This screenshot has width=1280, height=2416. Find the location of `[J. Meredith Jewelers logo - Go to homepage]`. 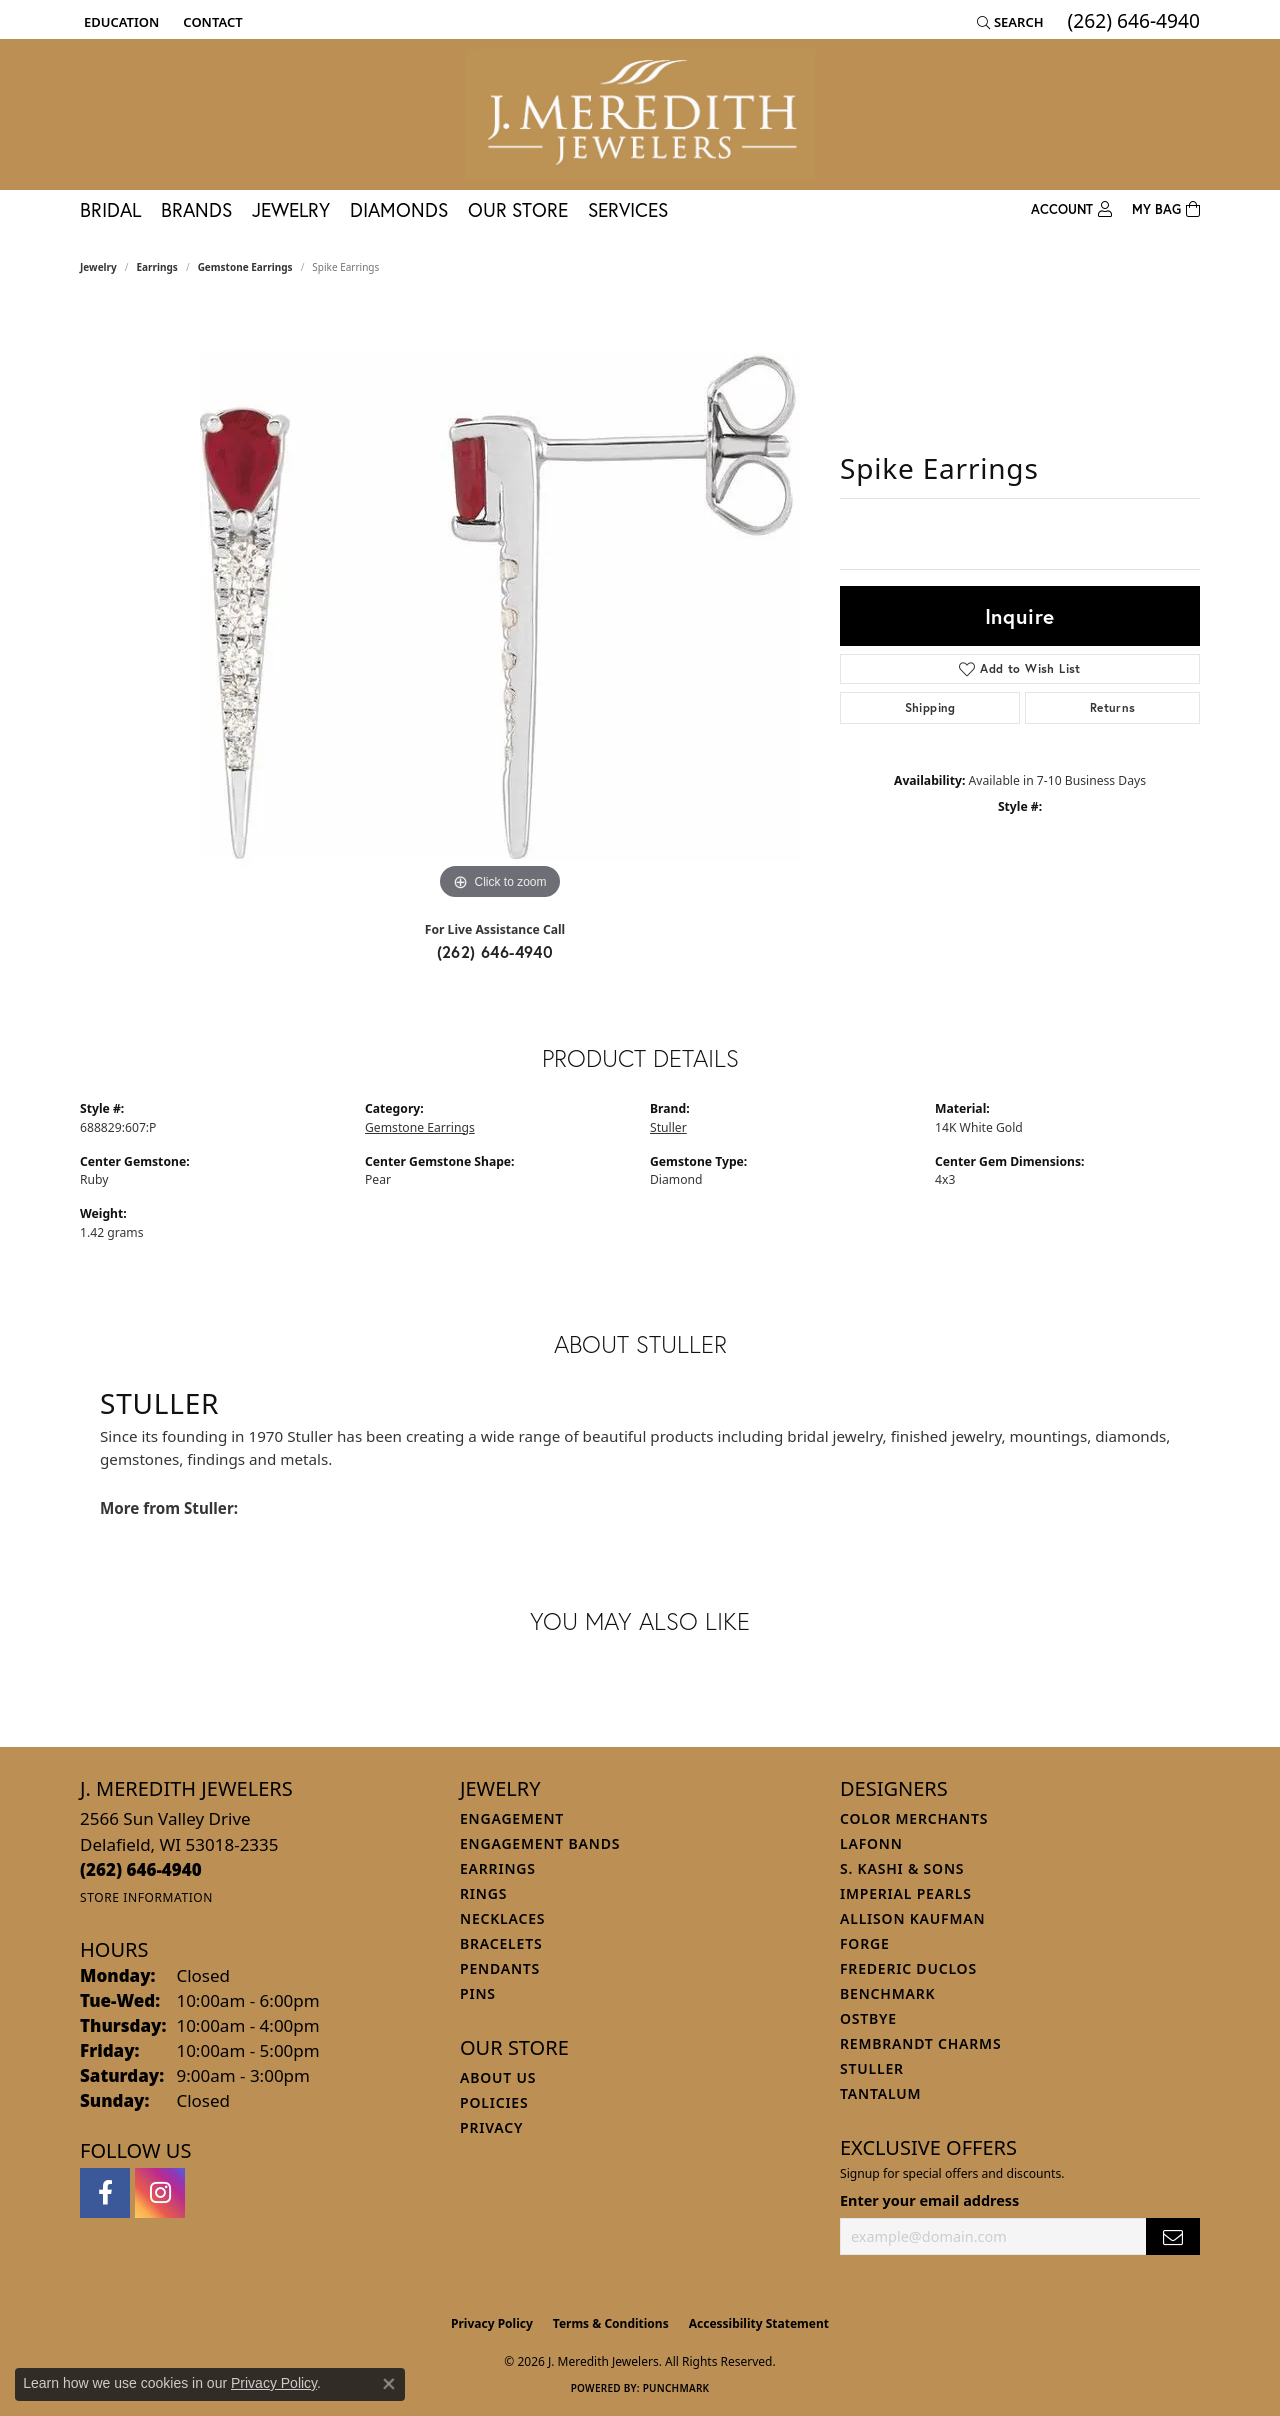

[J. Meredith Jewelers logo - Go to homepage] is located at coordinates (640, 114).